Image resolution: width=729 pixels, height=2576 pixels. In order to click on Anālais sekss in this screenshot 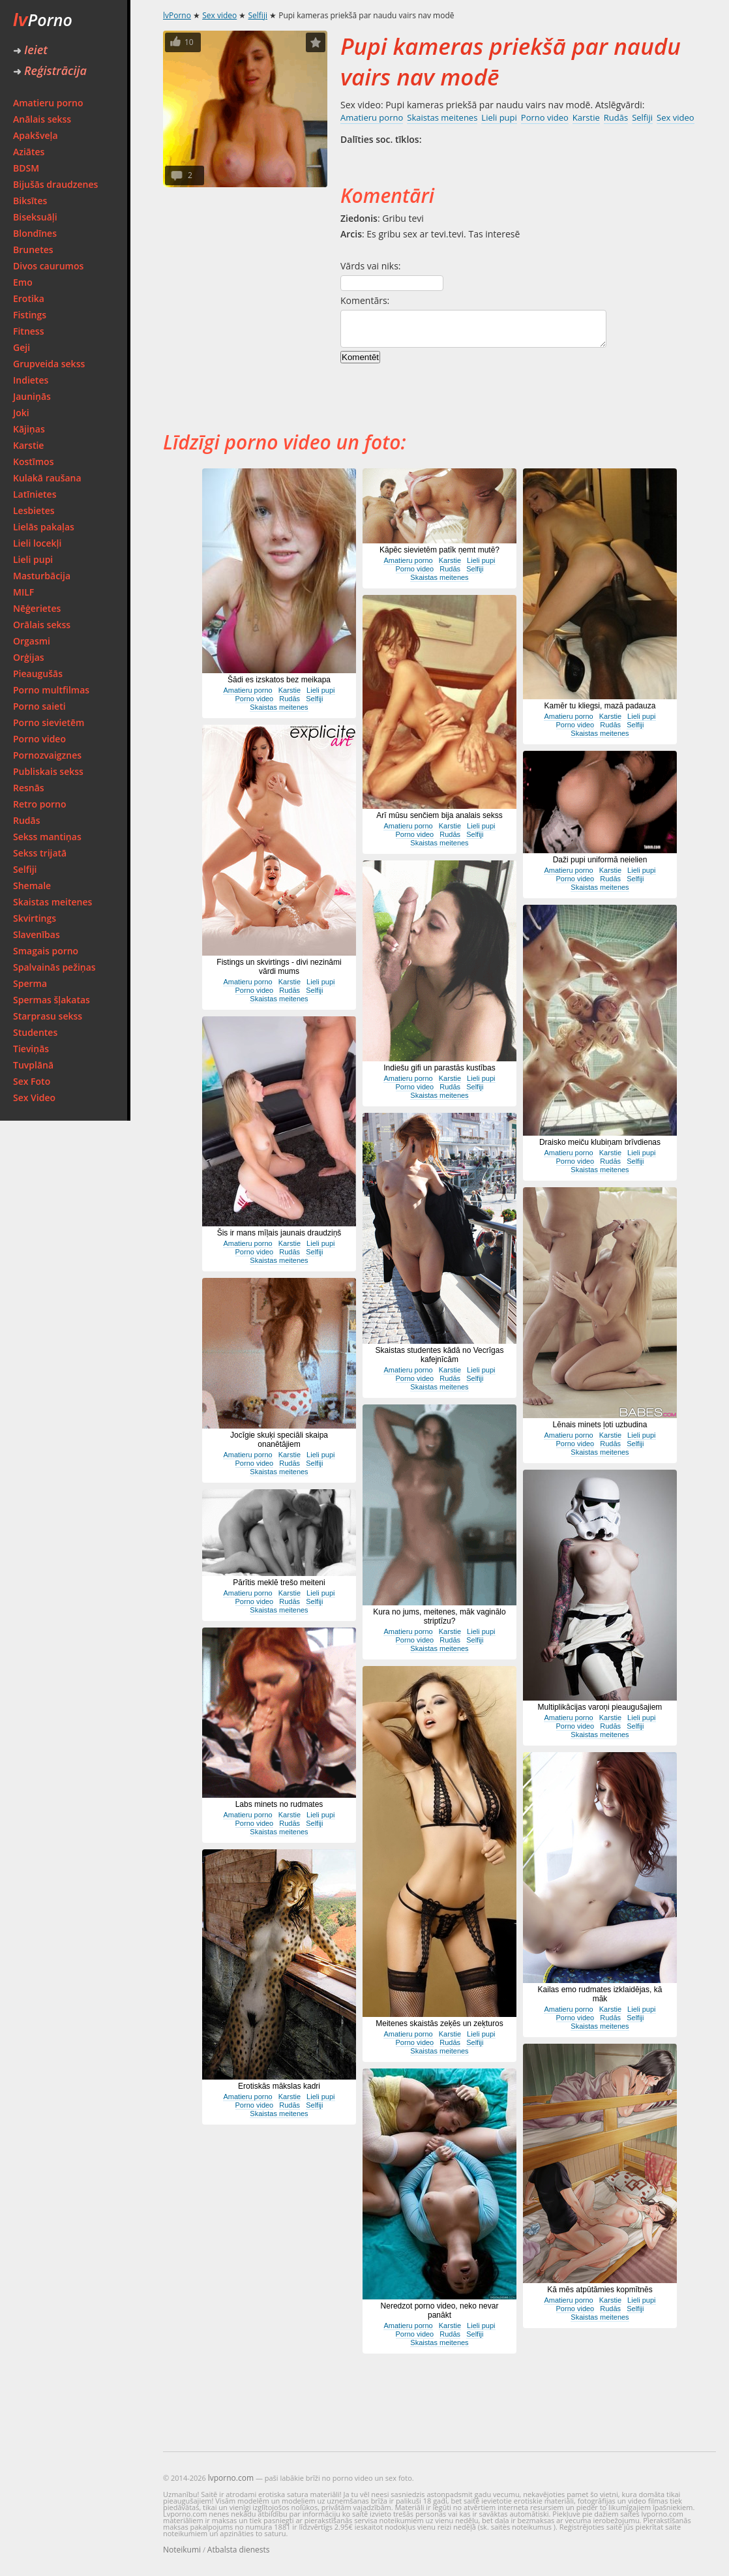, I will do `click(42, 119)`.